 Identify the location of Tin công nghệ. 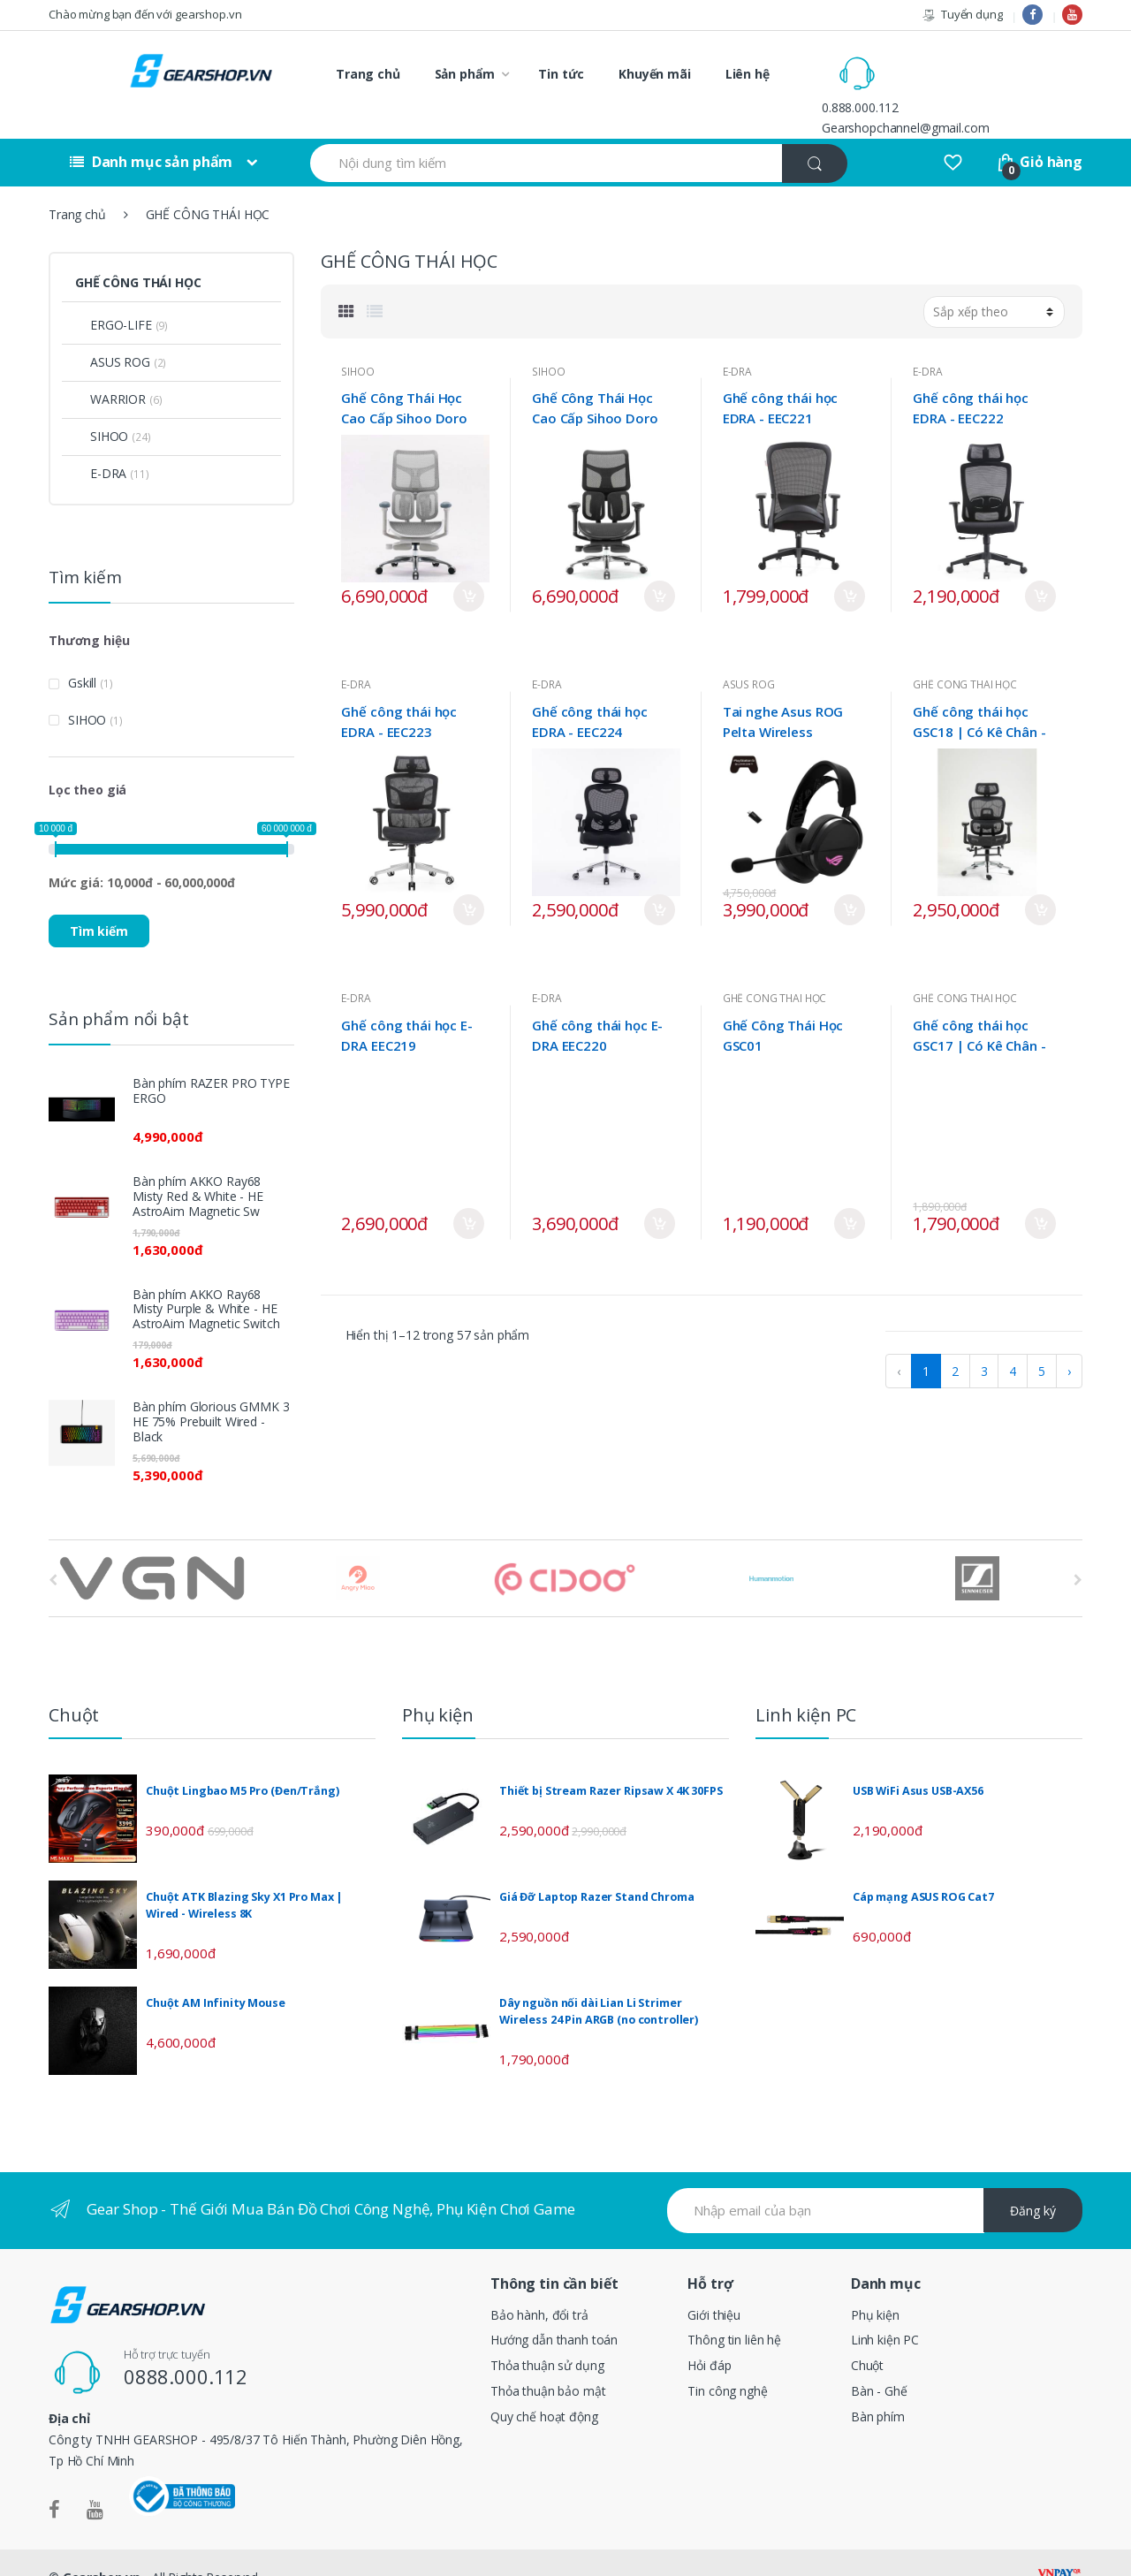
(727, 2361).